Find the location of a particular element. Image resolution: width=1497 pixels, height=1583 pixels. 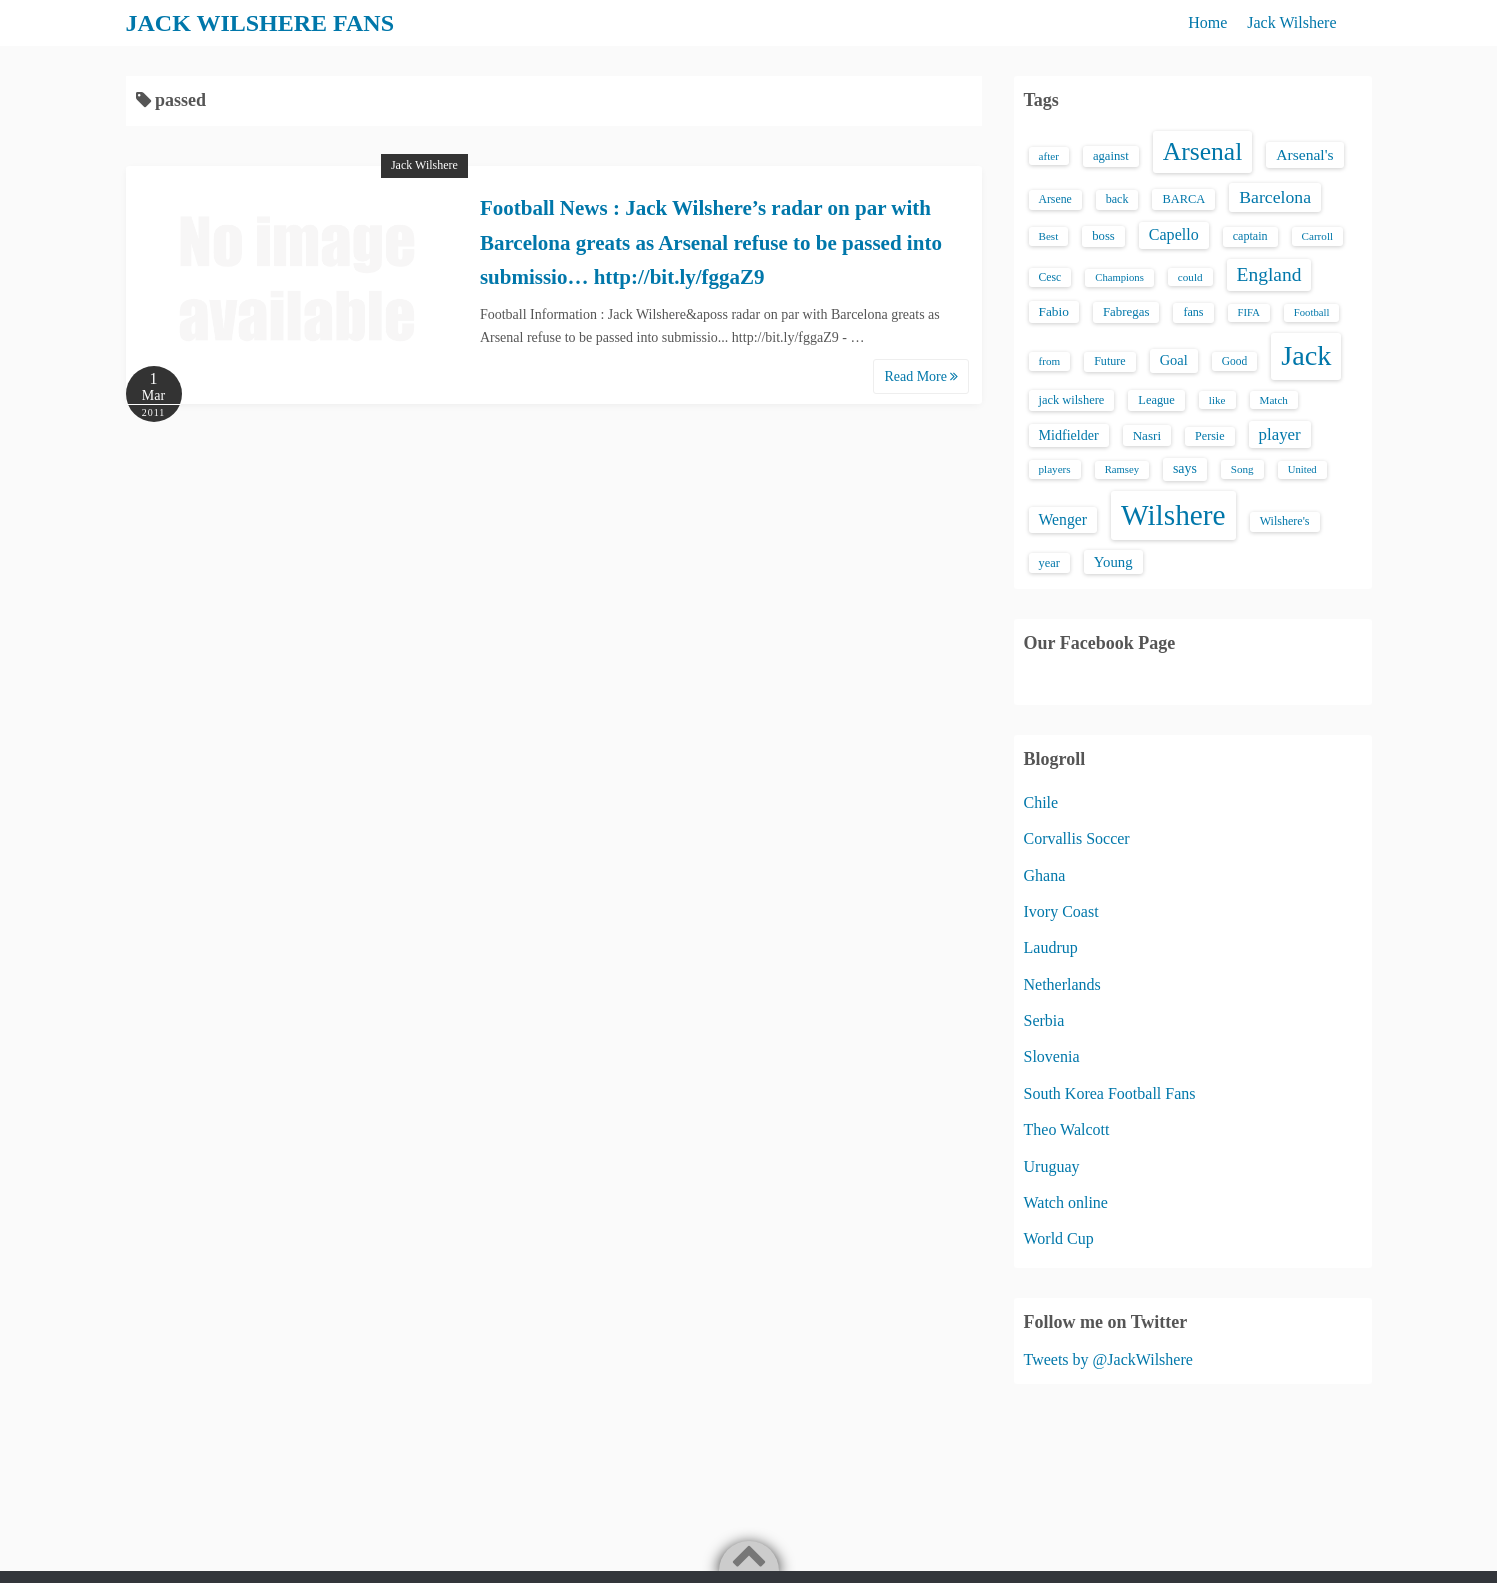

back [back (16 items)] is located at coordinates (1117, 199).